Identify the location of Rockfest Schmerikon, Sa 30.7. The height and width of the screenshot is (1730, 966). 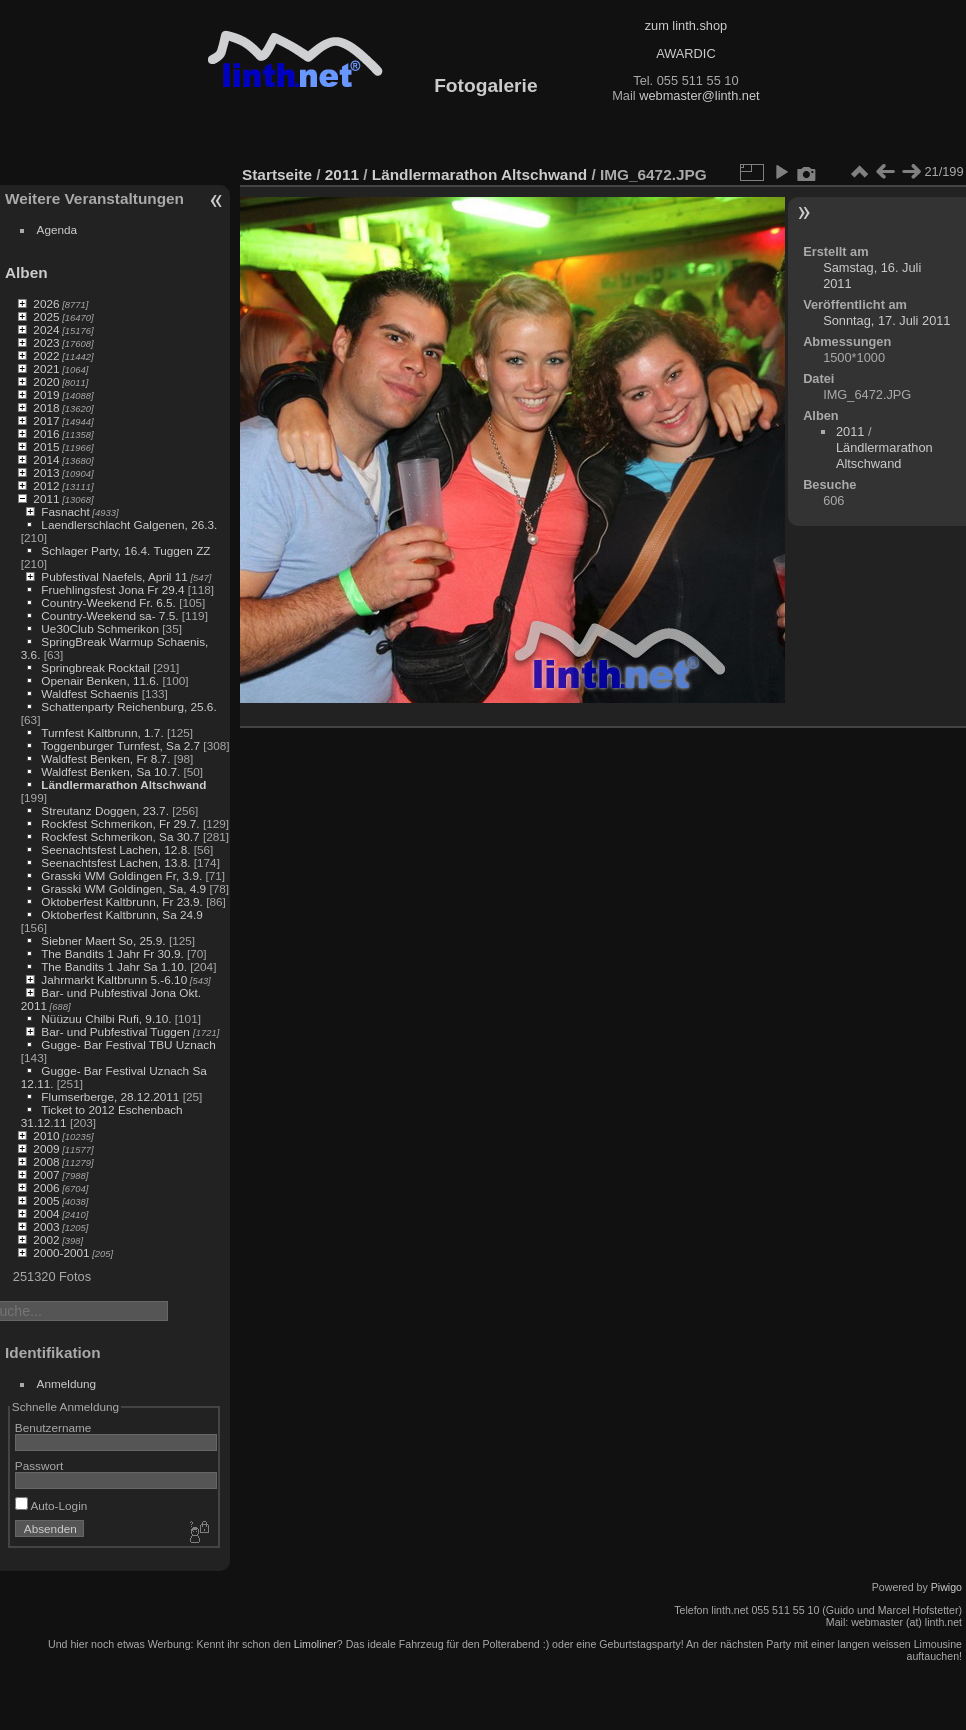
(120, 836).